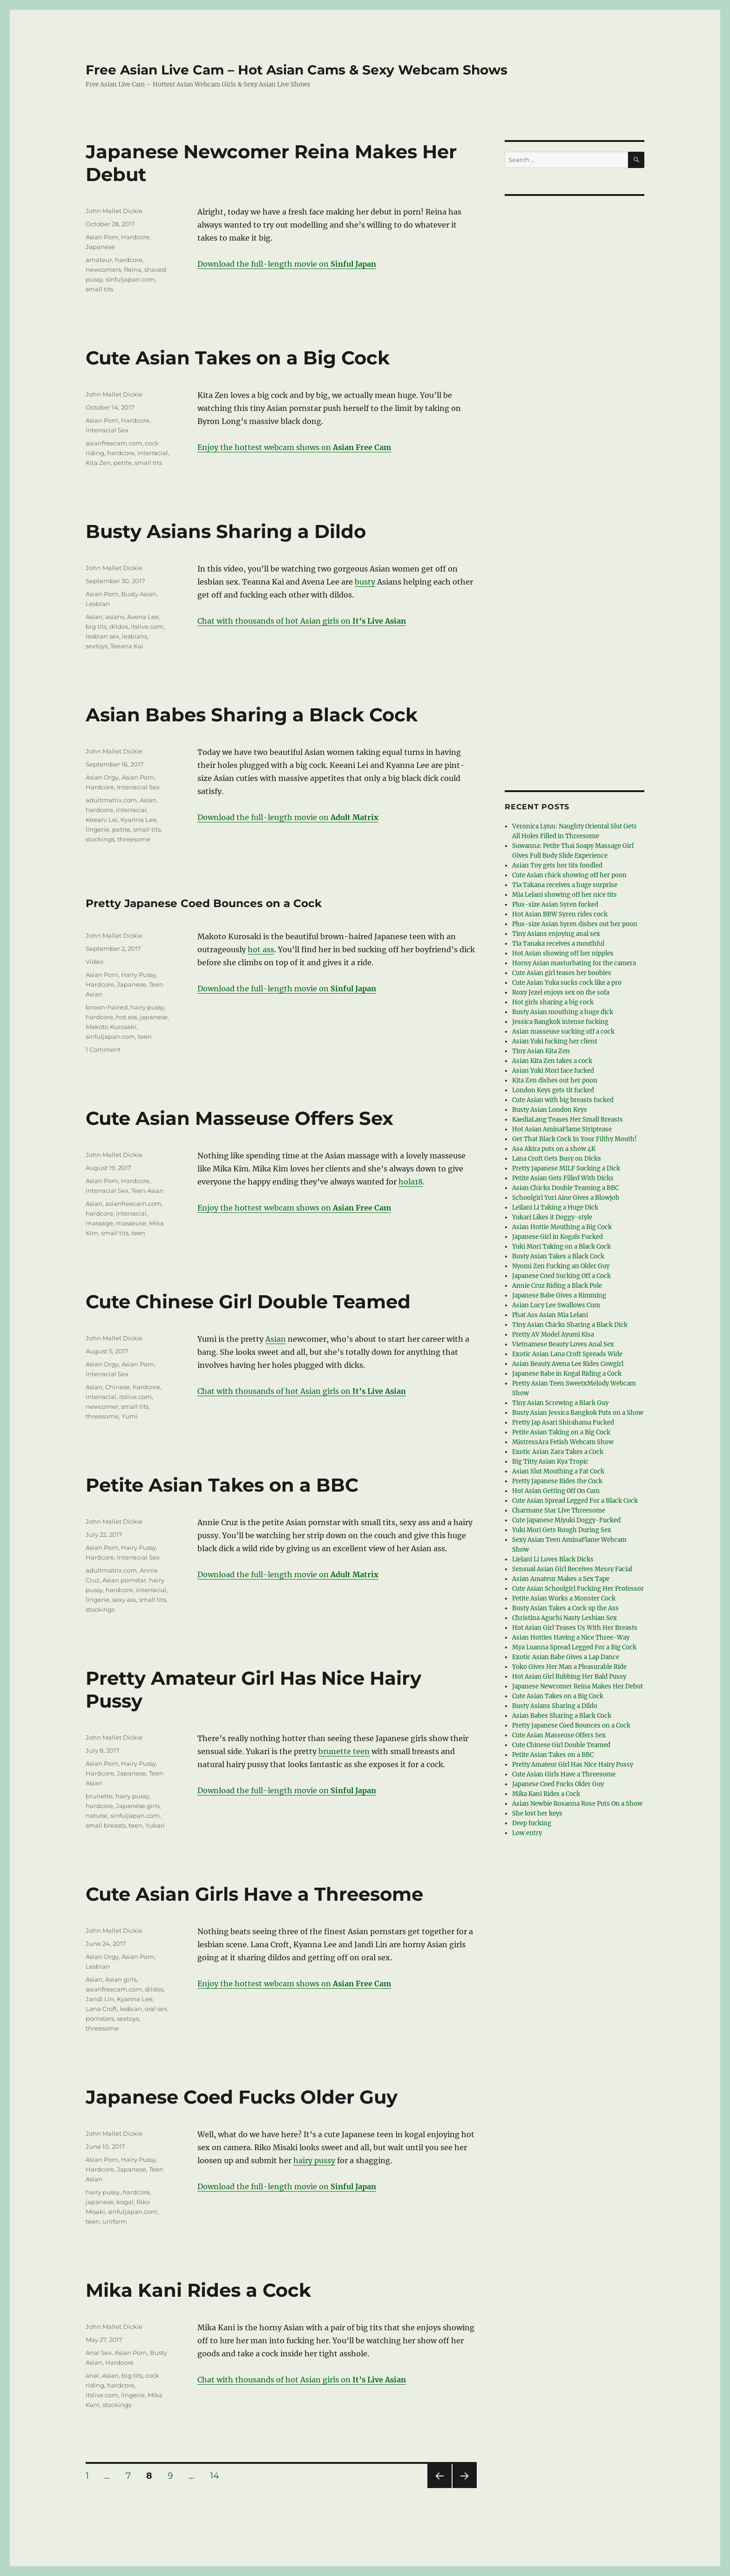 The height and width of the screenshot is (2576, 730). I want to click on Asian Yuki Mori face fucked, so click(553, 1071).